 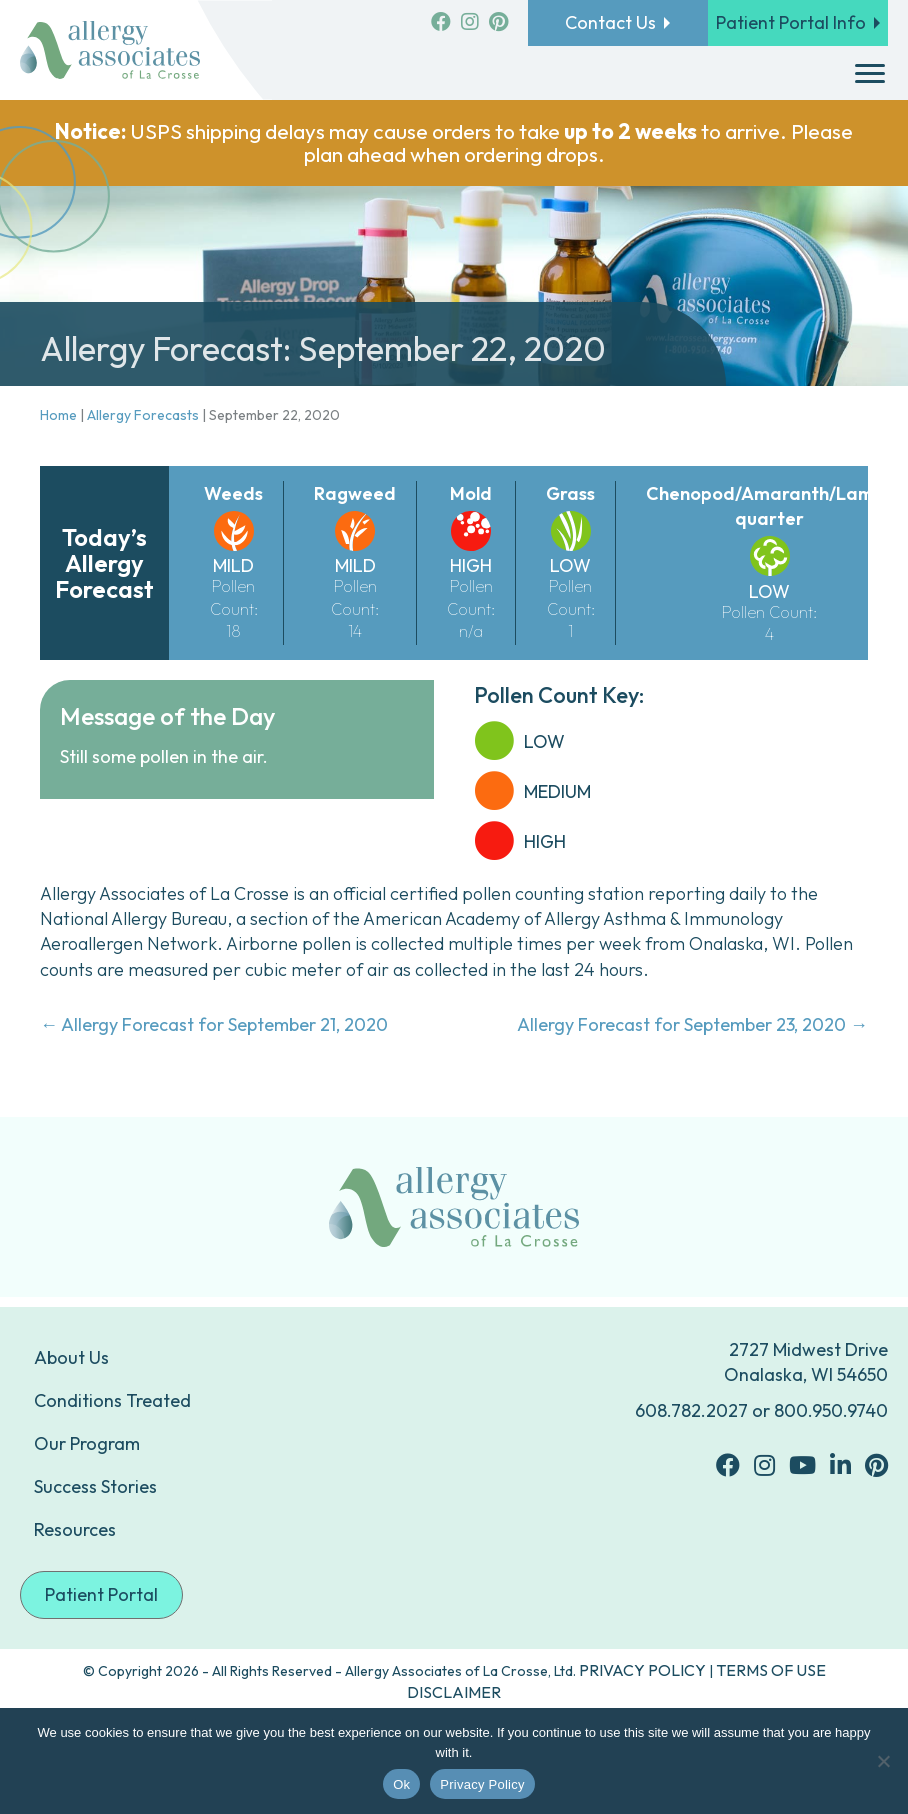 I want to click on Allergy Forecast for September 23, 2020 →, so click(x=692, y=1024).